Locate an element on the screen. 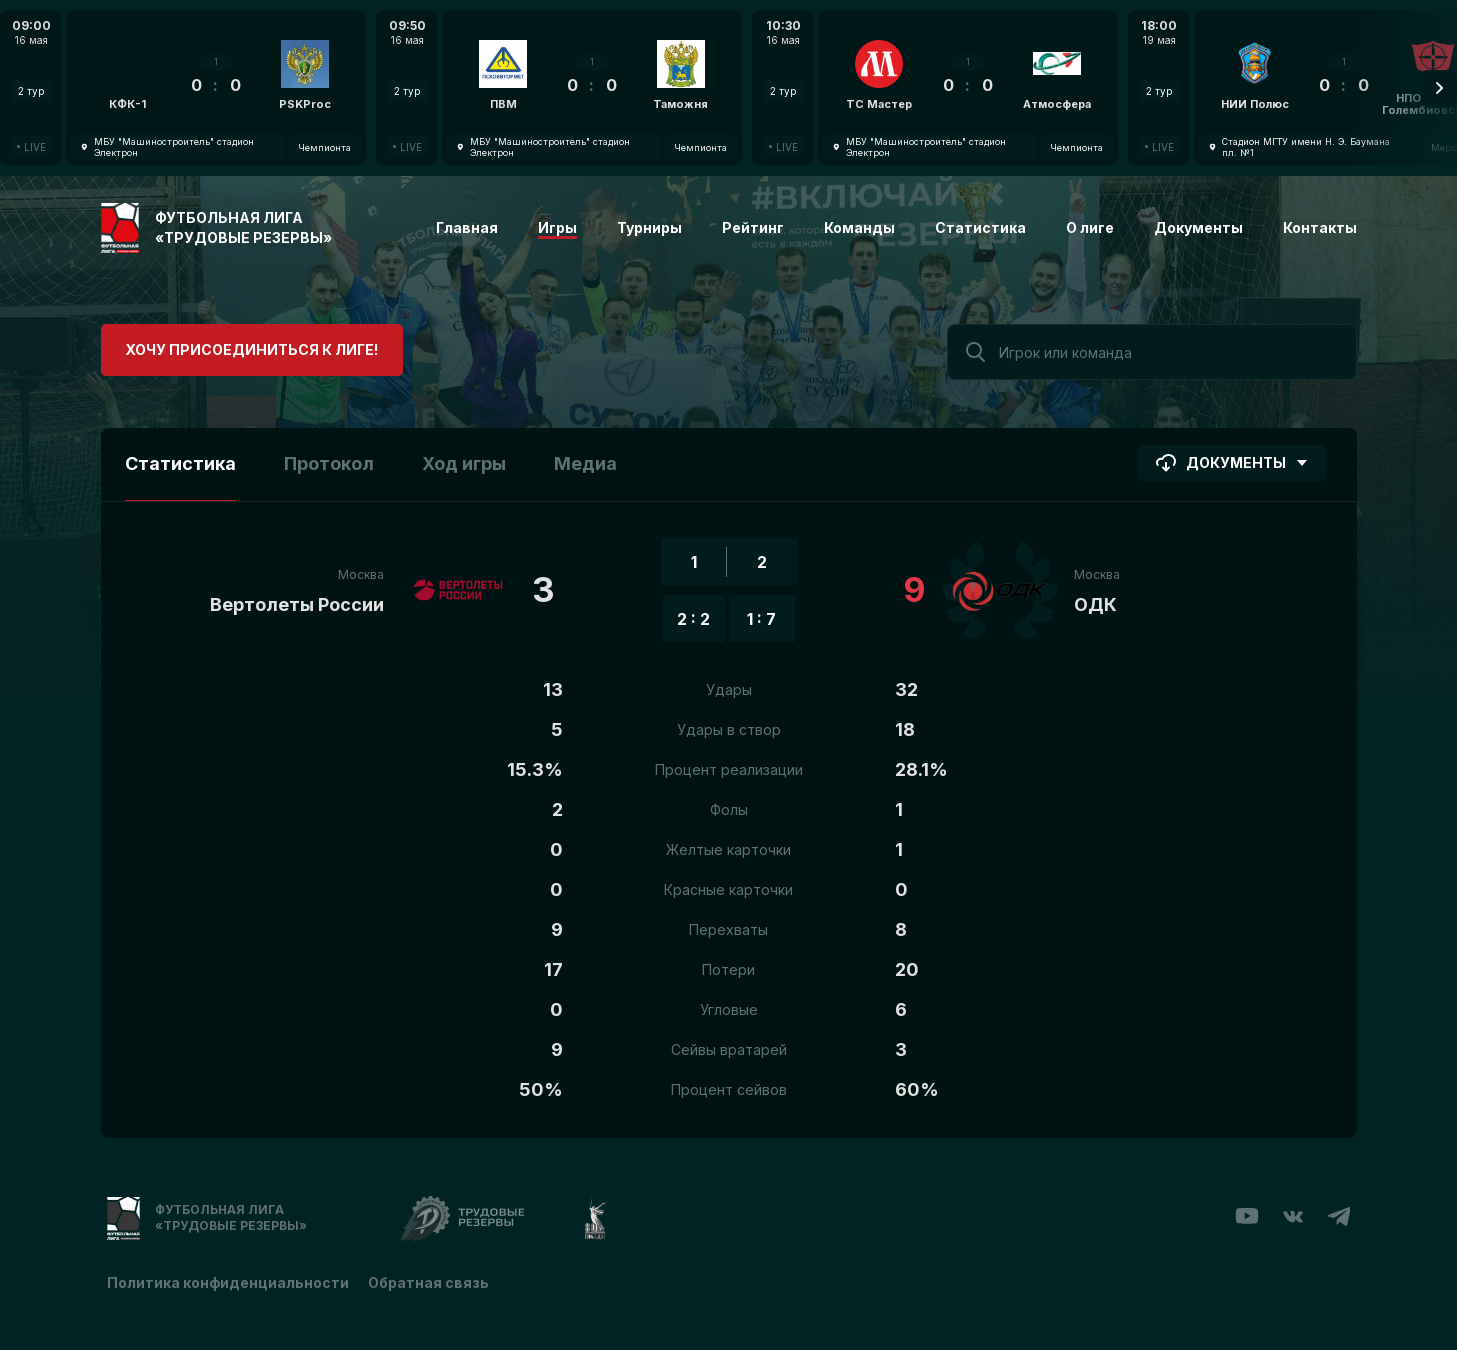  Контакты is located at coordinates (1320, 227).